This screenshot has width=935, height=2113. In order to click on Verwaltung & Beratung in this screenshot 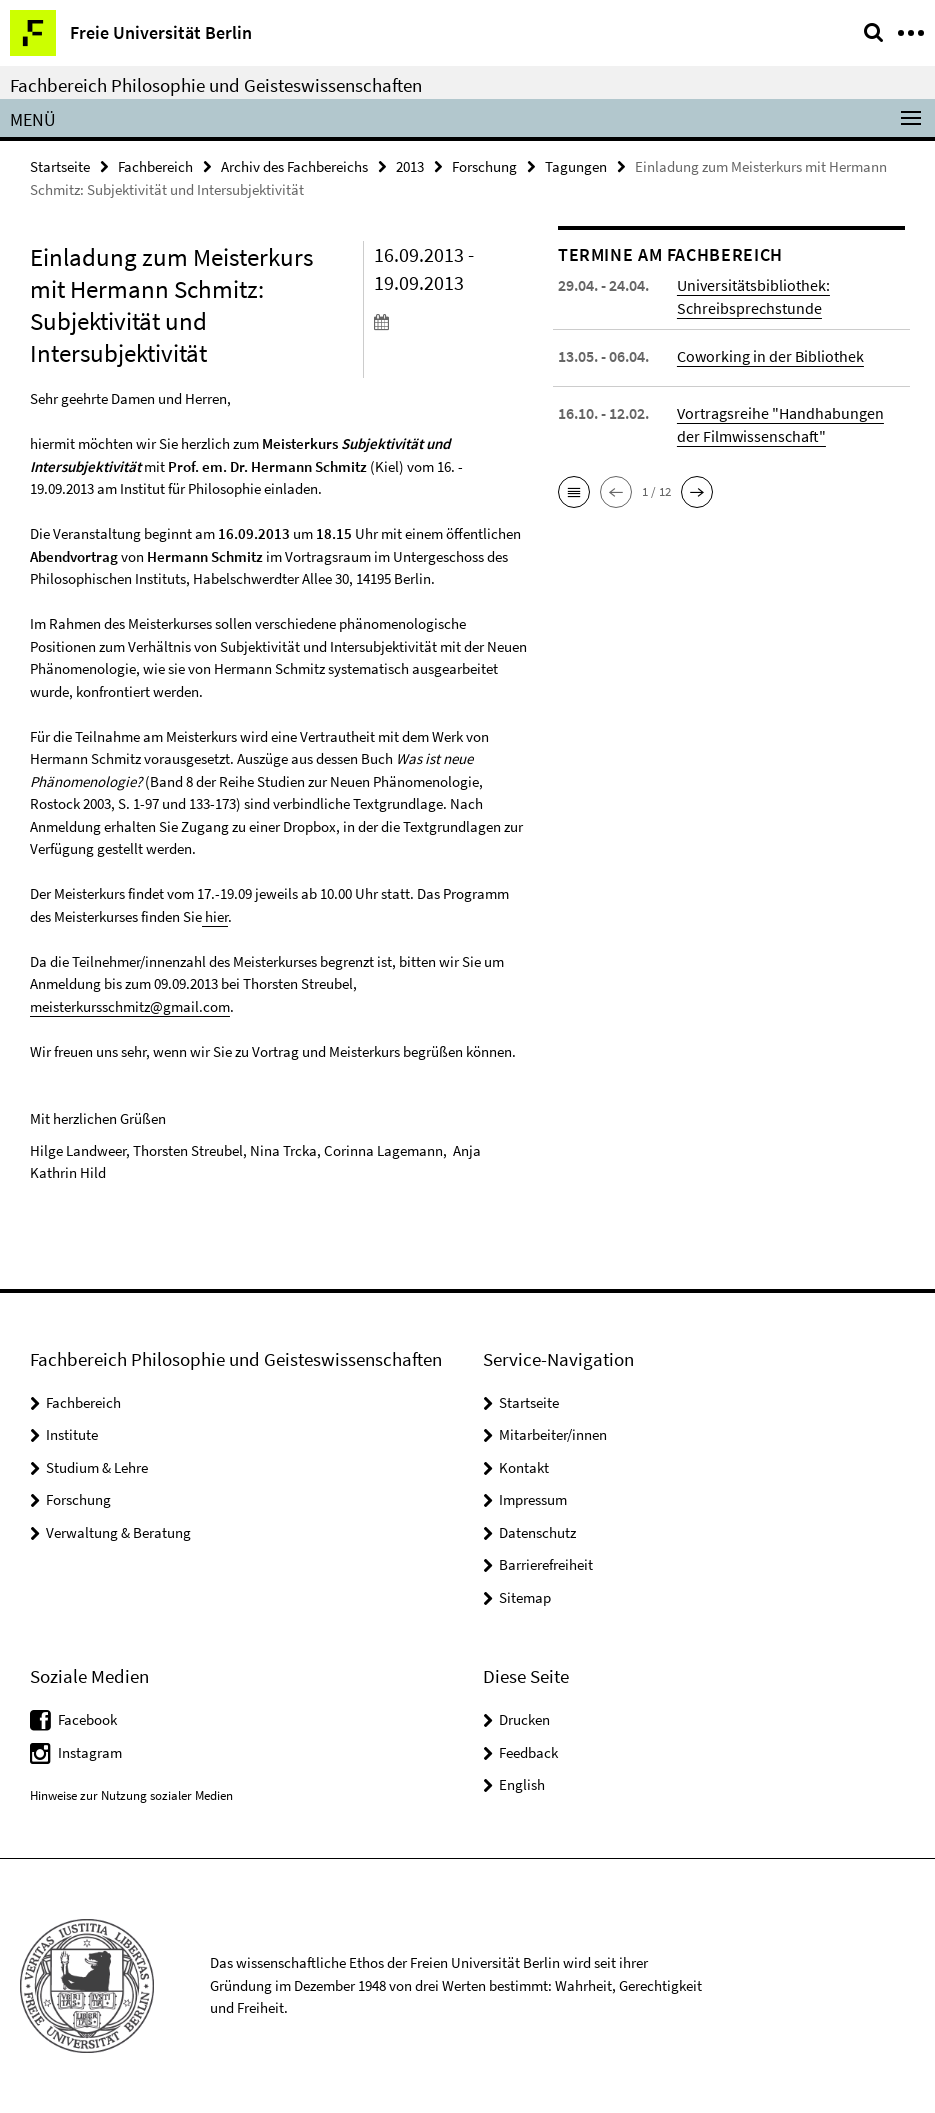, I will do `click(118, 1532)`.